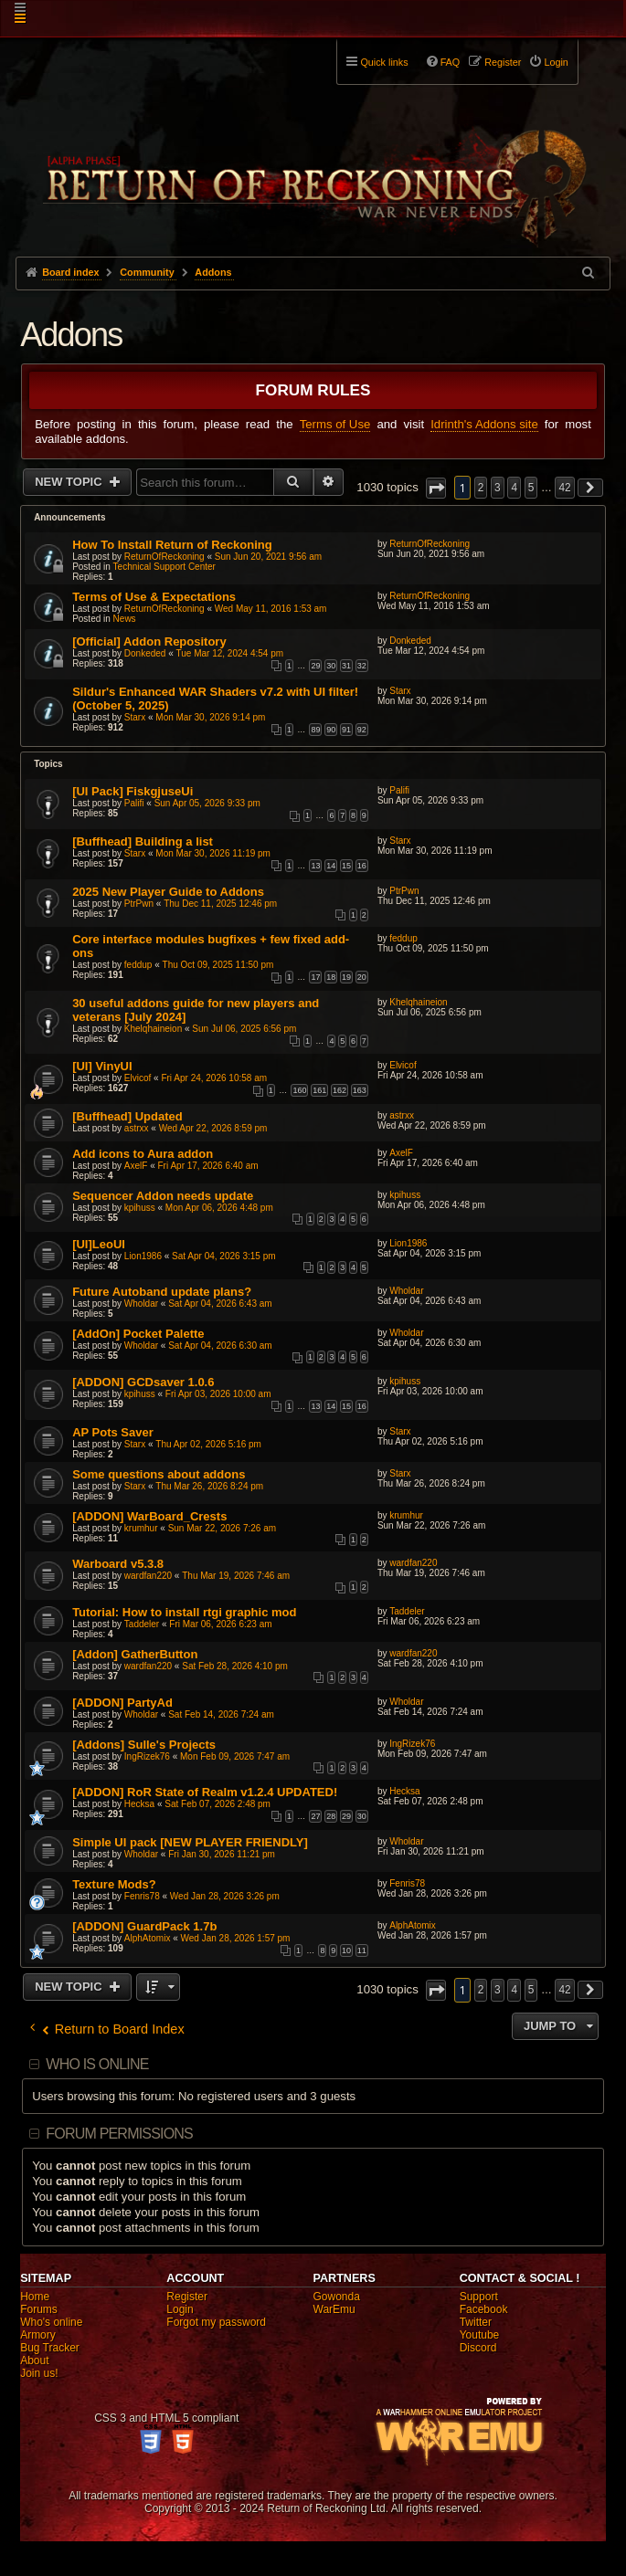 The height and width of the screenshot is (2576, 626). Describe the element at coordinates (147, 1938) in the screenshot. I see `AlphAtomix` at that location.